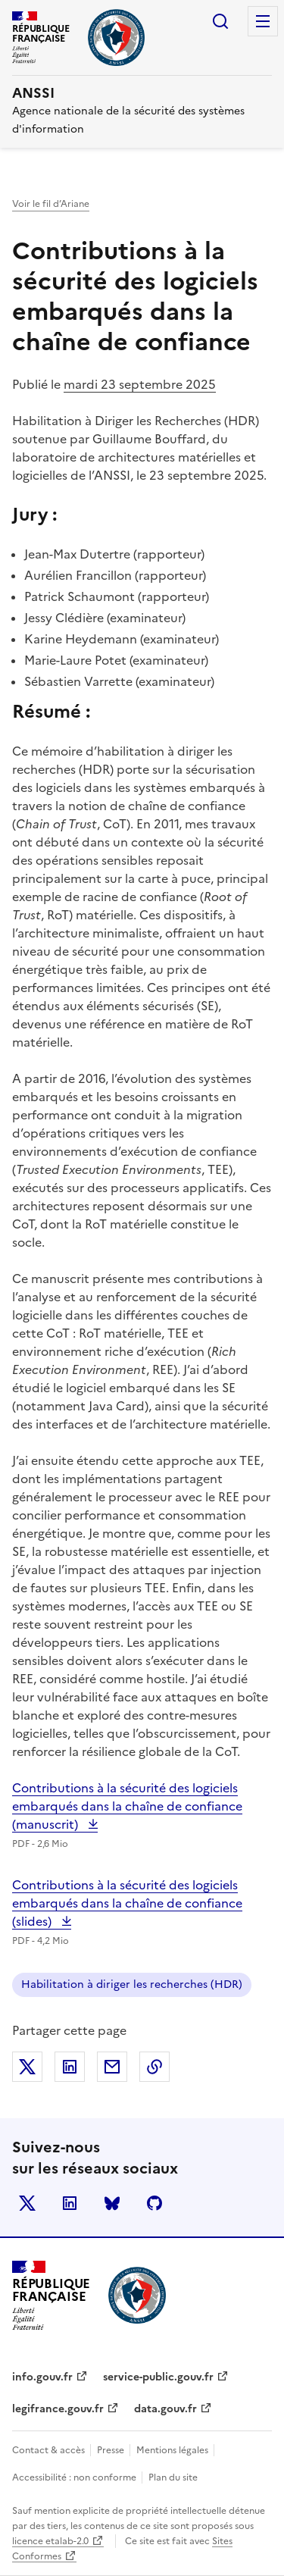  What do you see at coordinates (50, 2541) in the screenshot?
I see `licence etalab-2.0` at bounding box center [50, 2541].